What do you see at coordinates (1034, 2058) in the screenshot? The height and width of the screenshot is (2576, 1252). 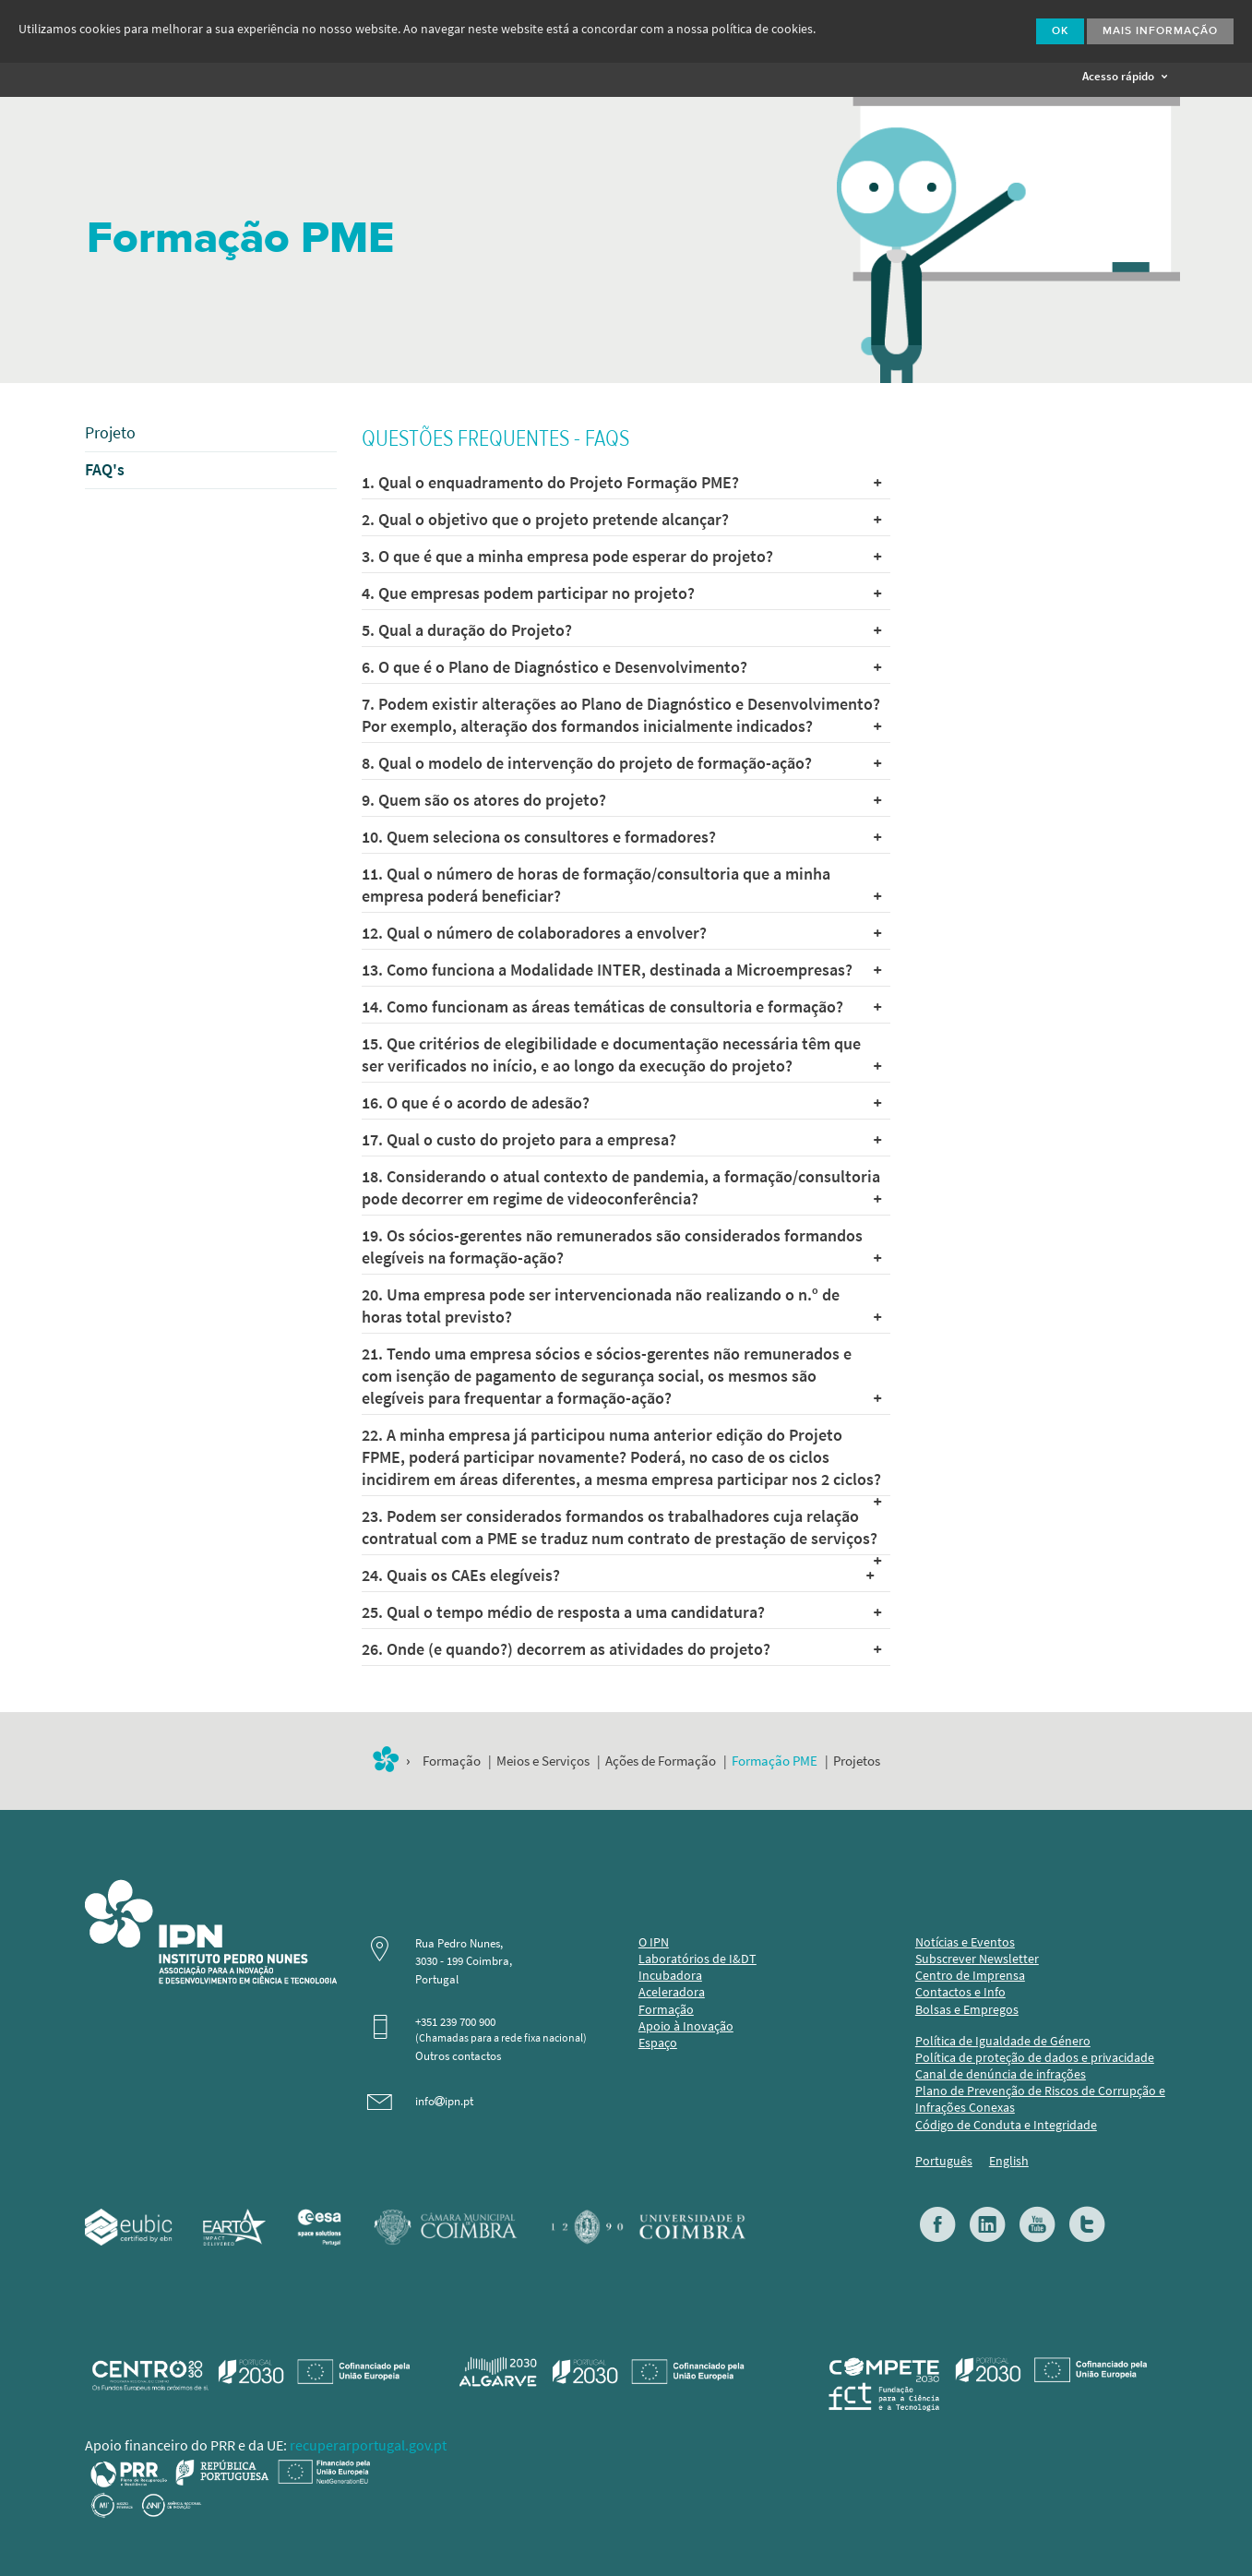 I see `Política de proteção de dados e privacidade` at bounding box center [1034, 2058].